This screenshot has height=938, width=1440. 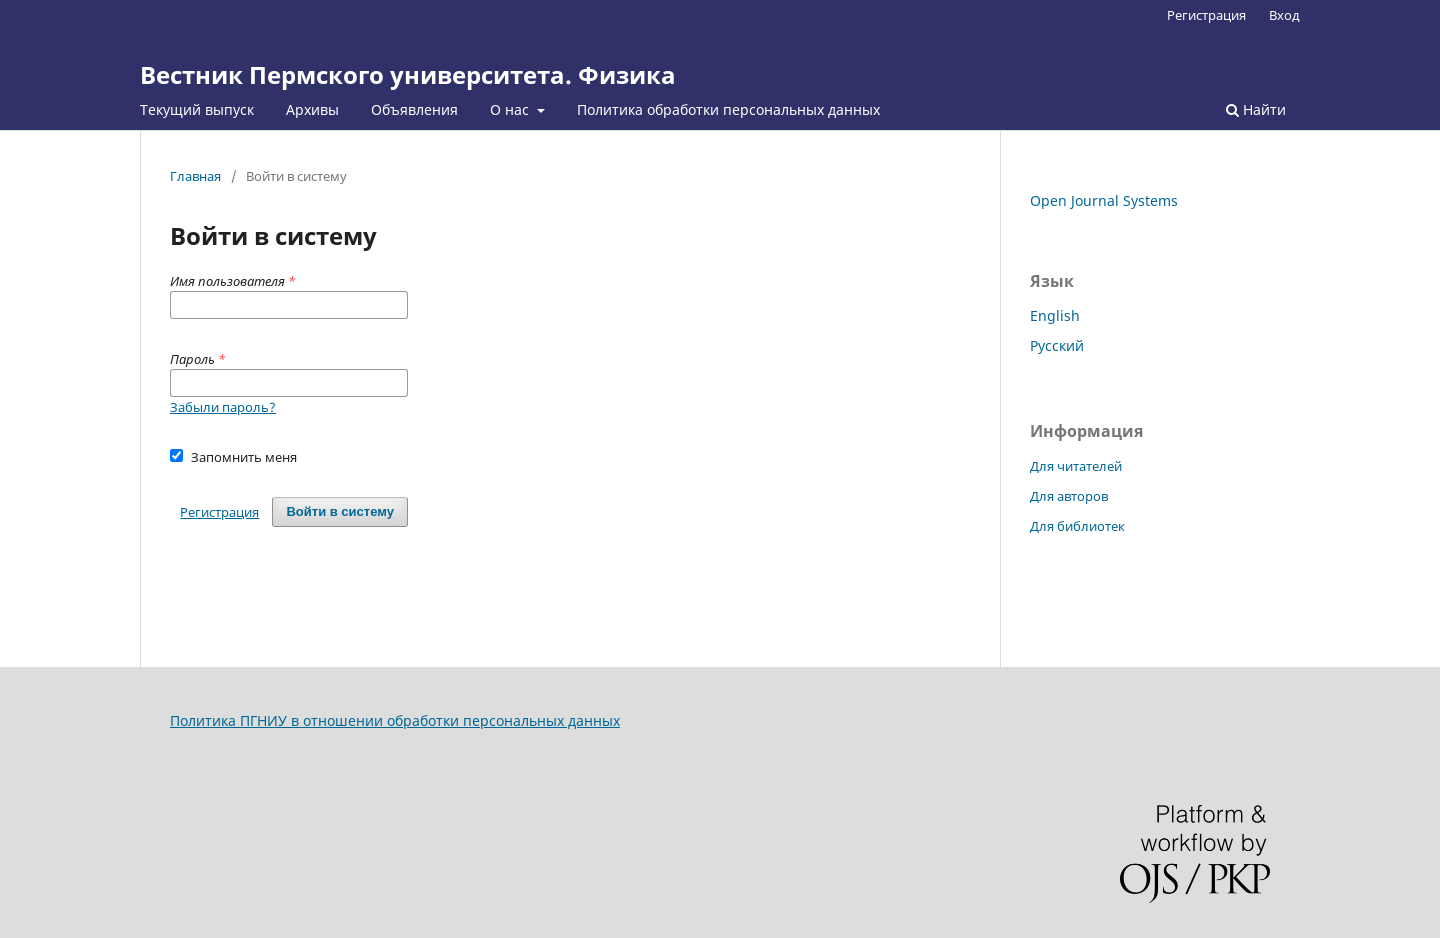 I want to click on Объявления, so click(x=414, y=109).